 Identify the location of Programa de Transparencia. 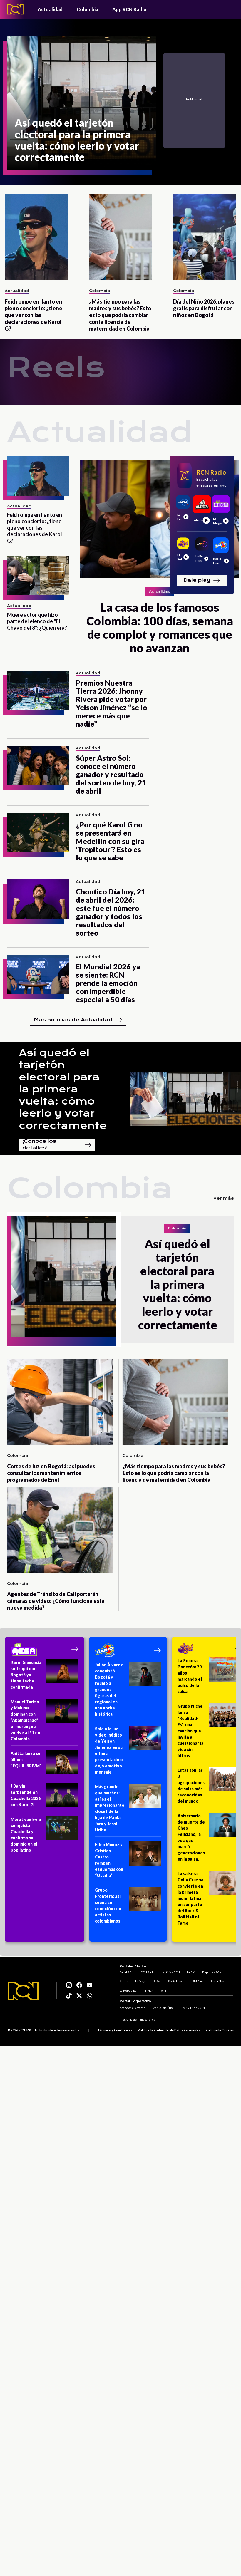
(142, 2017).